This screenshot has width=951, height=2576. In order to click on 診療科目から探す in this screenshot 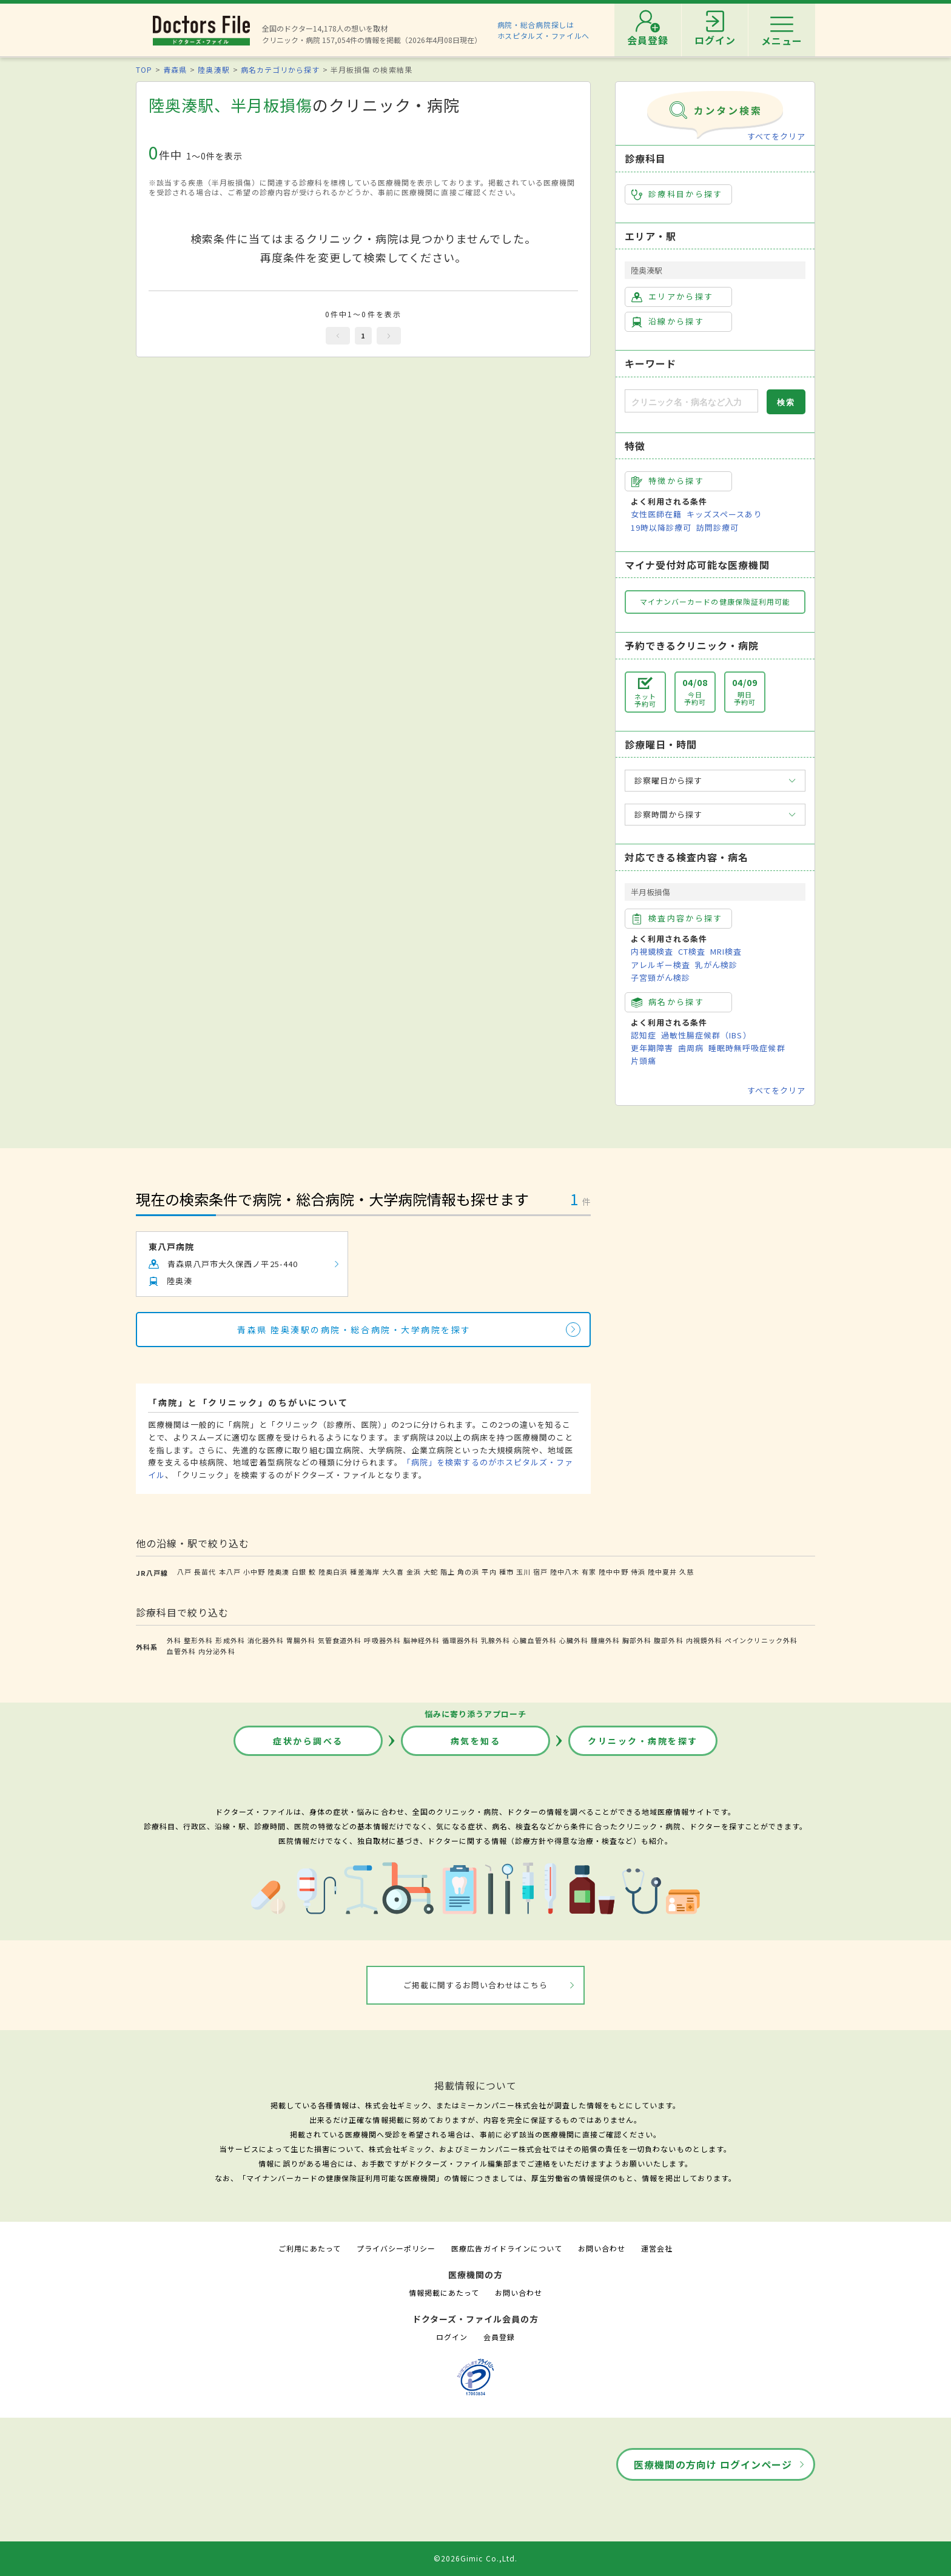, I will do `click(677, 194)`.